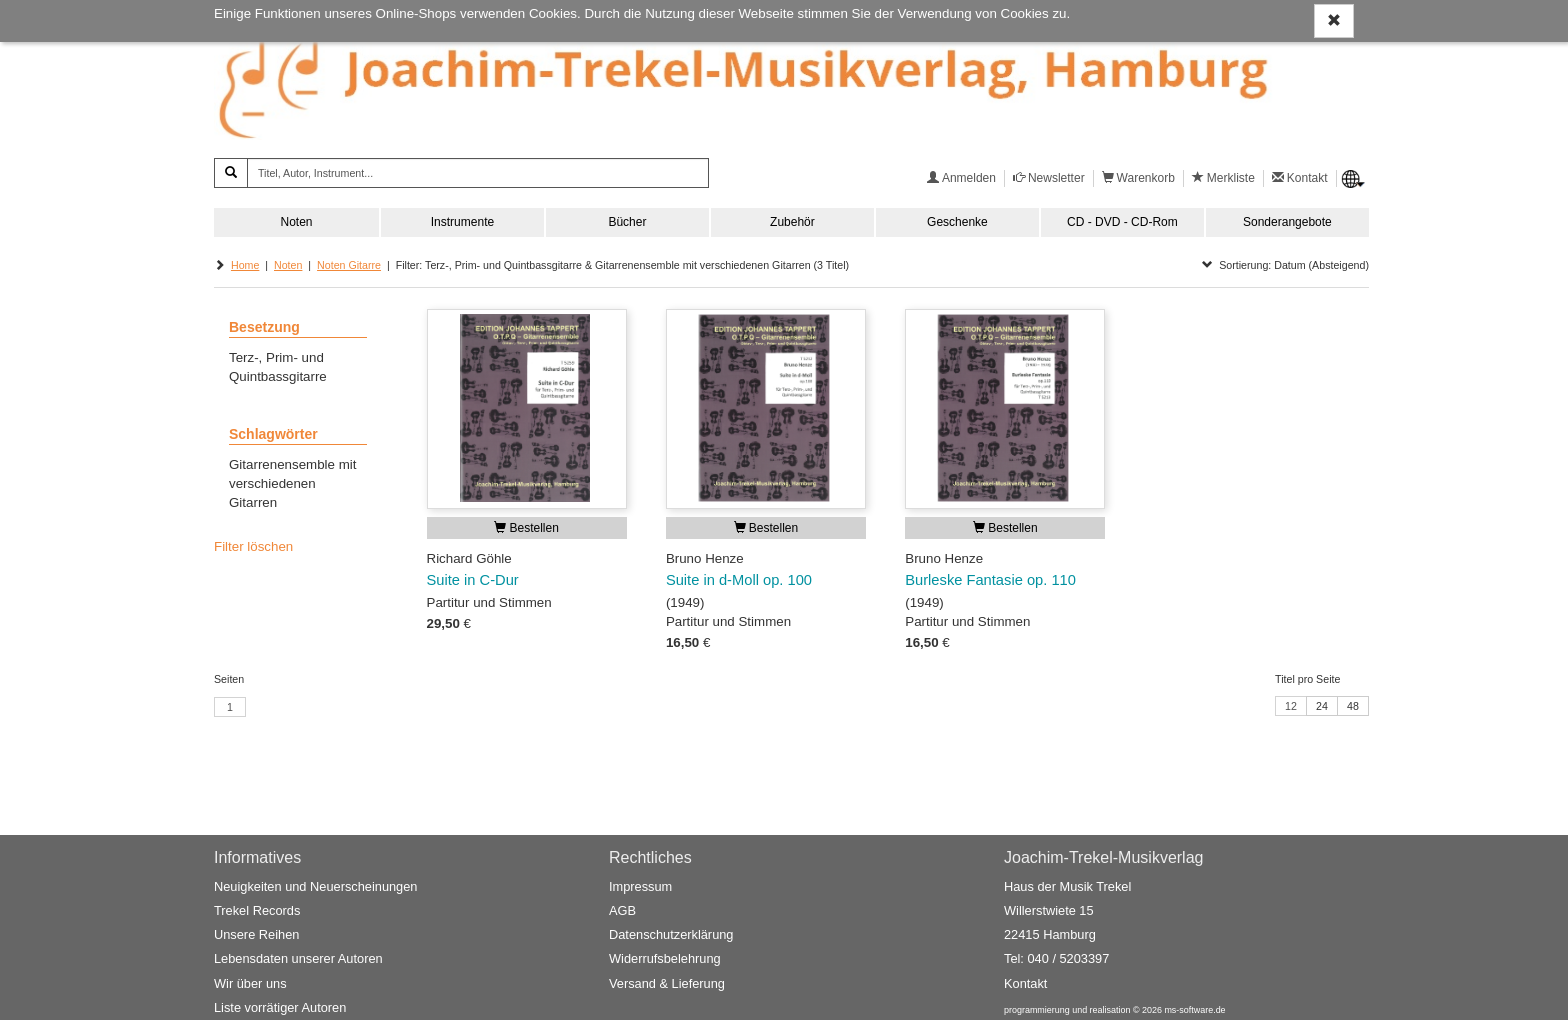  What do you see at coordinates (245, 265) in the screenshot?
I see `Home` at bounding box center [245, 265].